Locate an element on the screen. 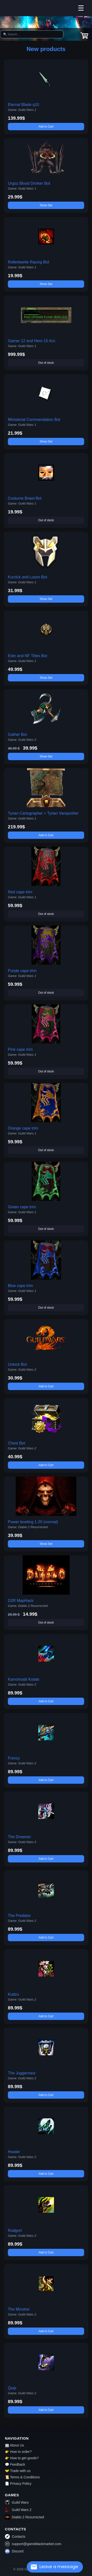  📜 Terms & Conditions is located at coordinates (22, 2477).